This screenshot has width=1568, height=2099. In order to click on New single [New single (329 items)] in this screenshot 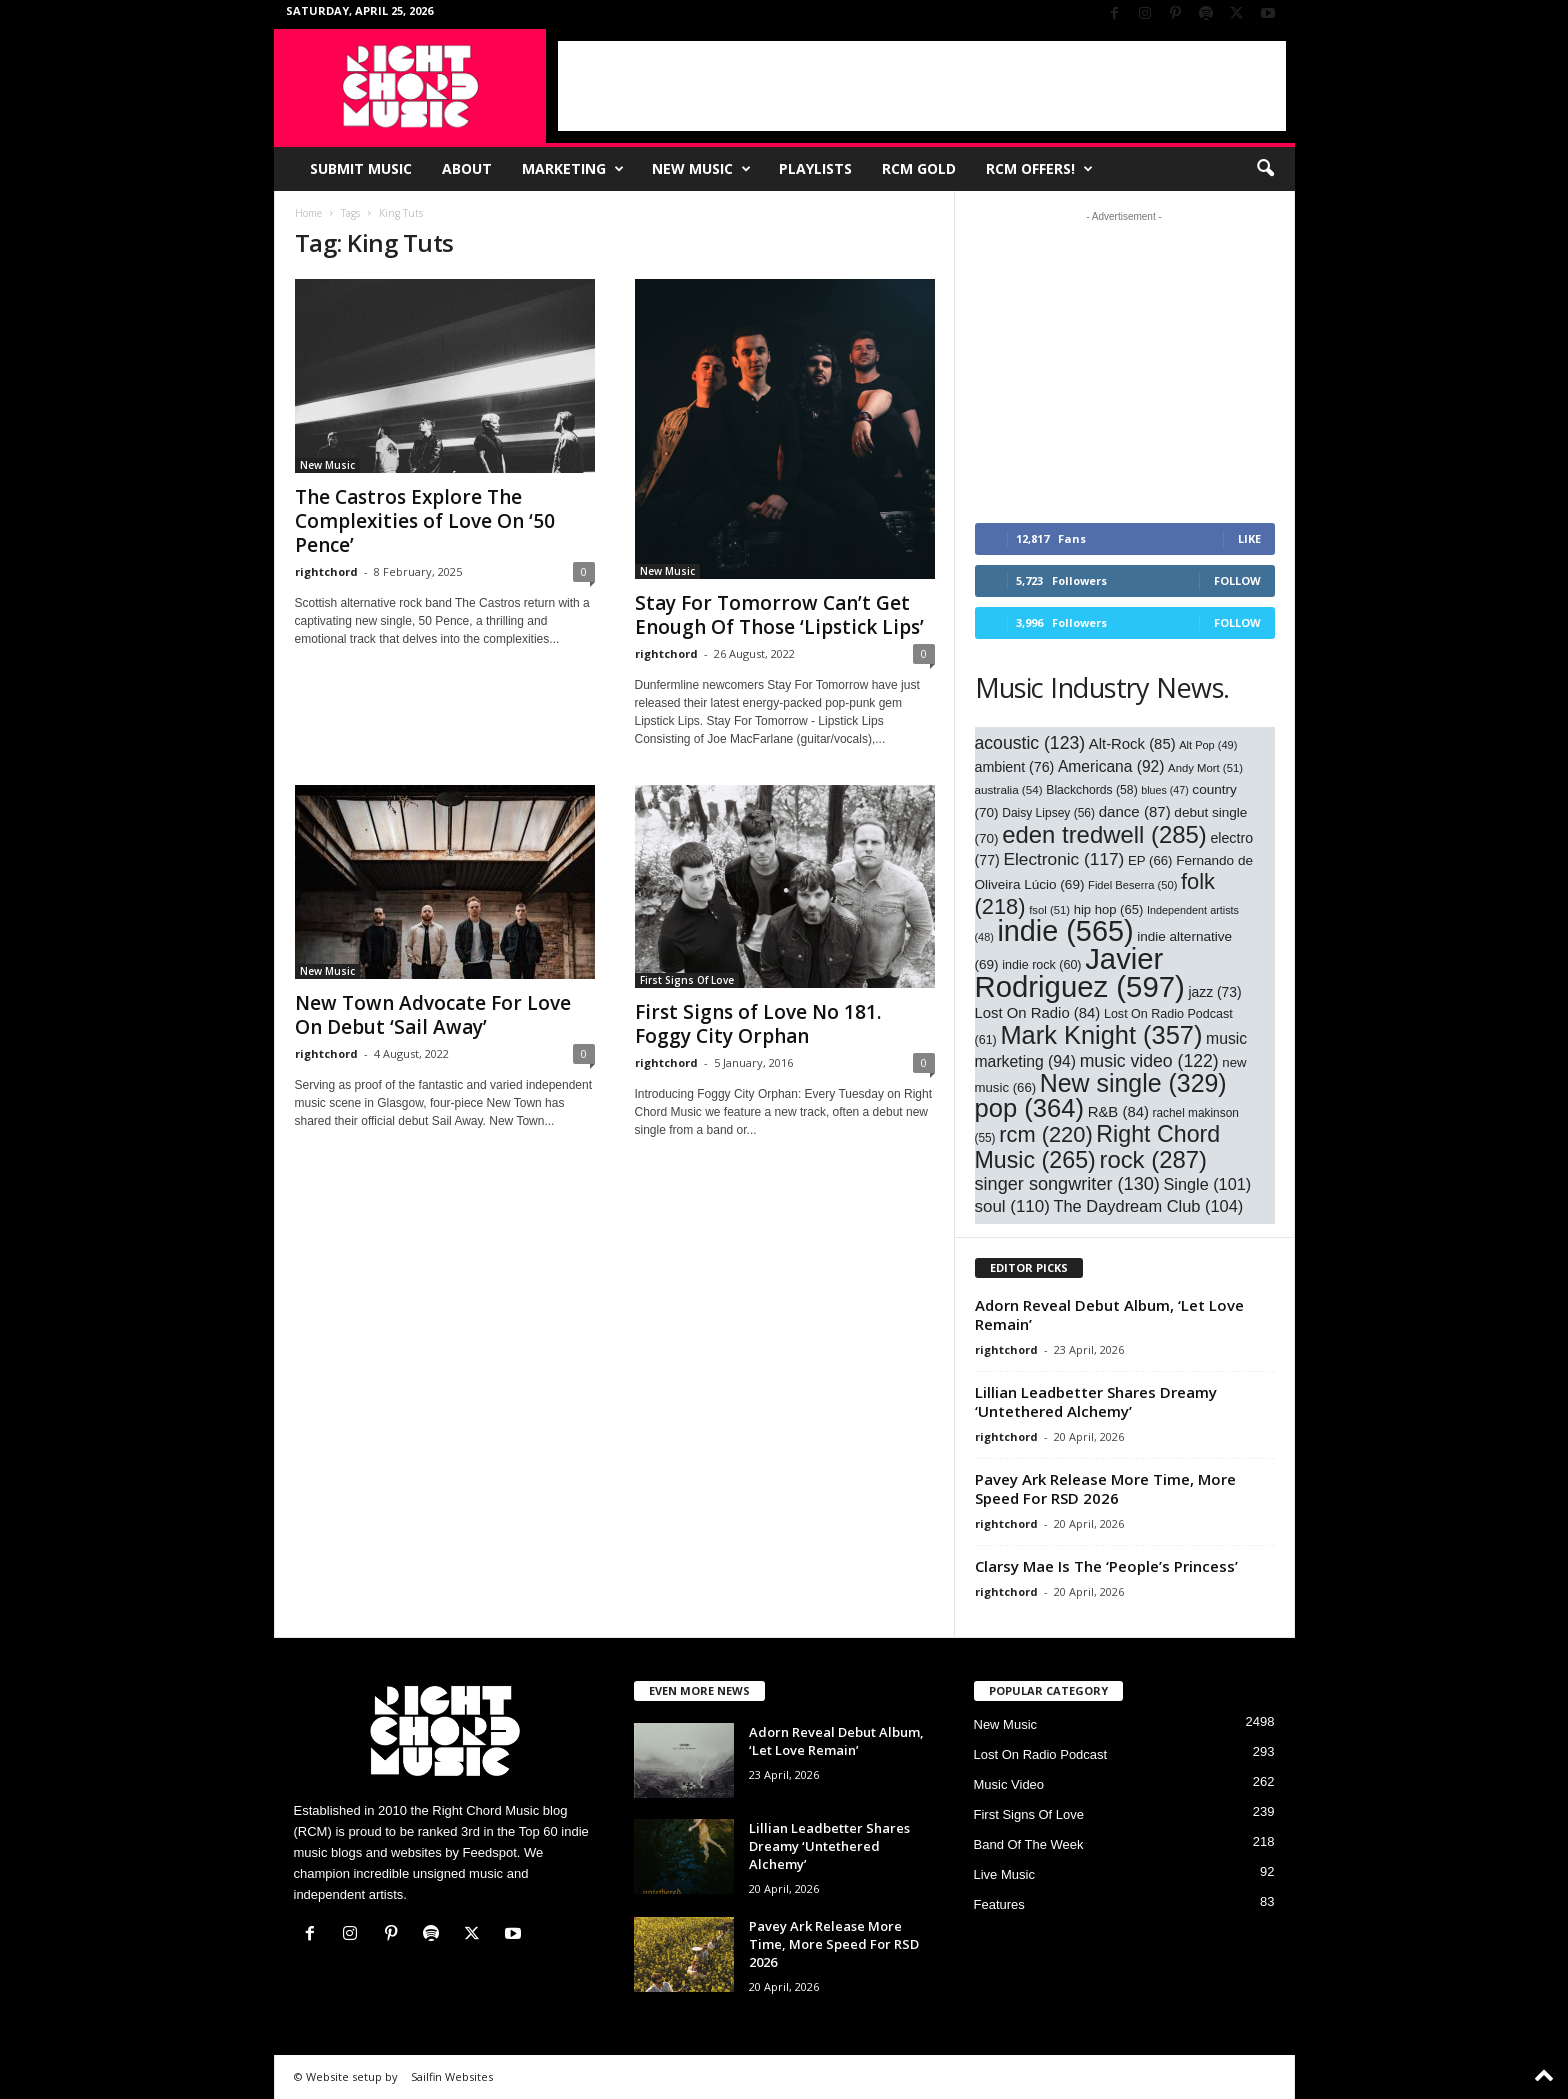, I will do `click(1133, 1083)`.